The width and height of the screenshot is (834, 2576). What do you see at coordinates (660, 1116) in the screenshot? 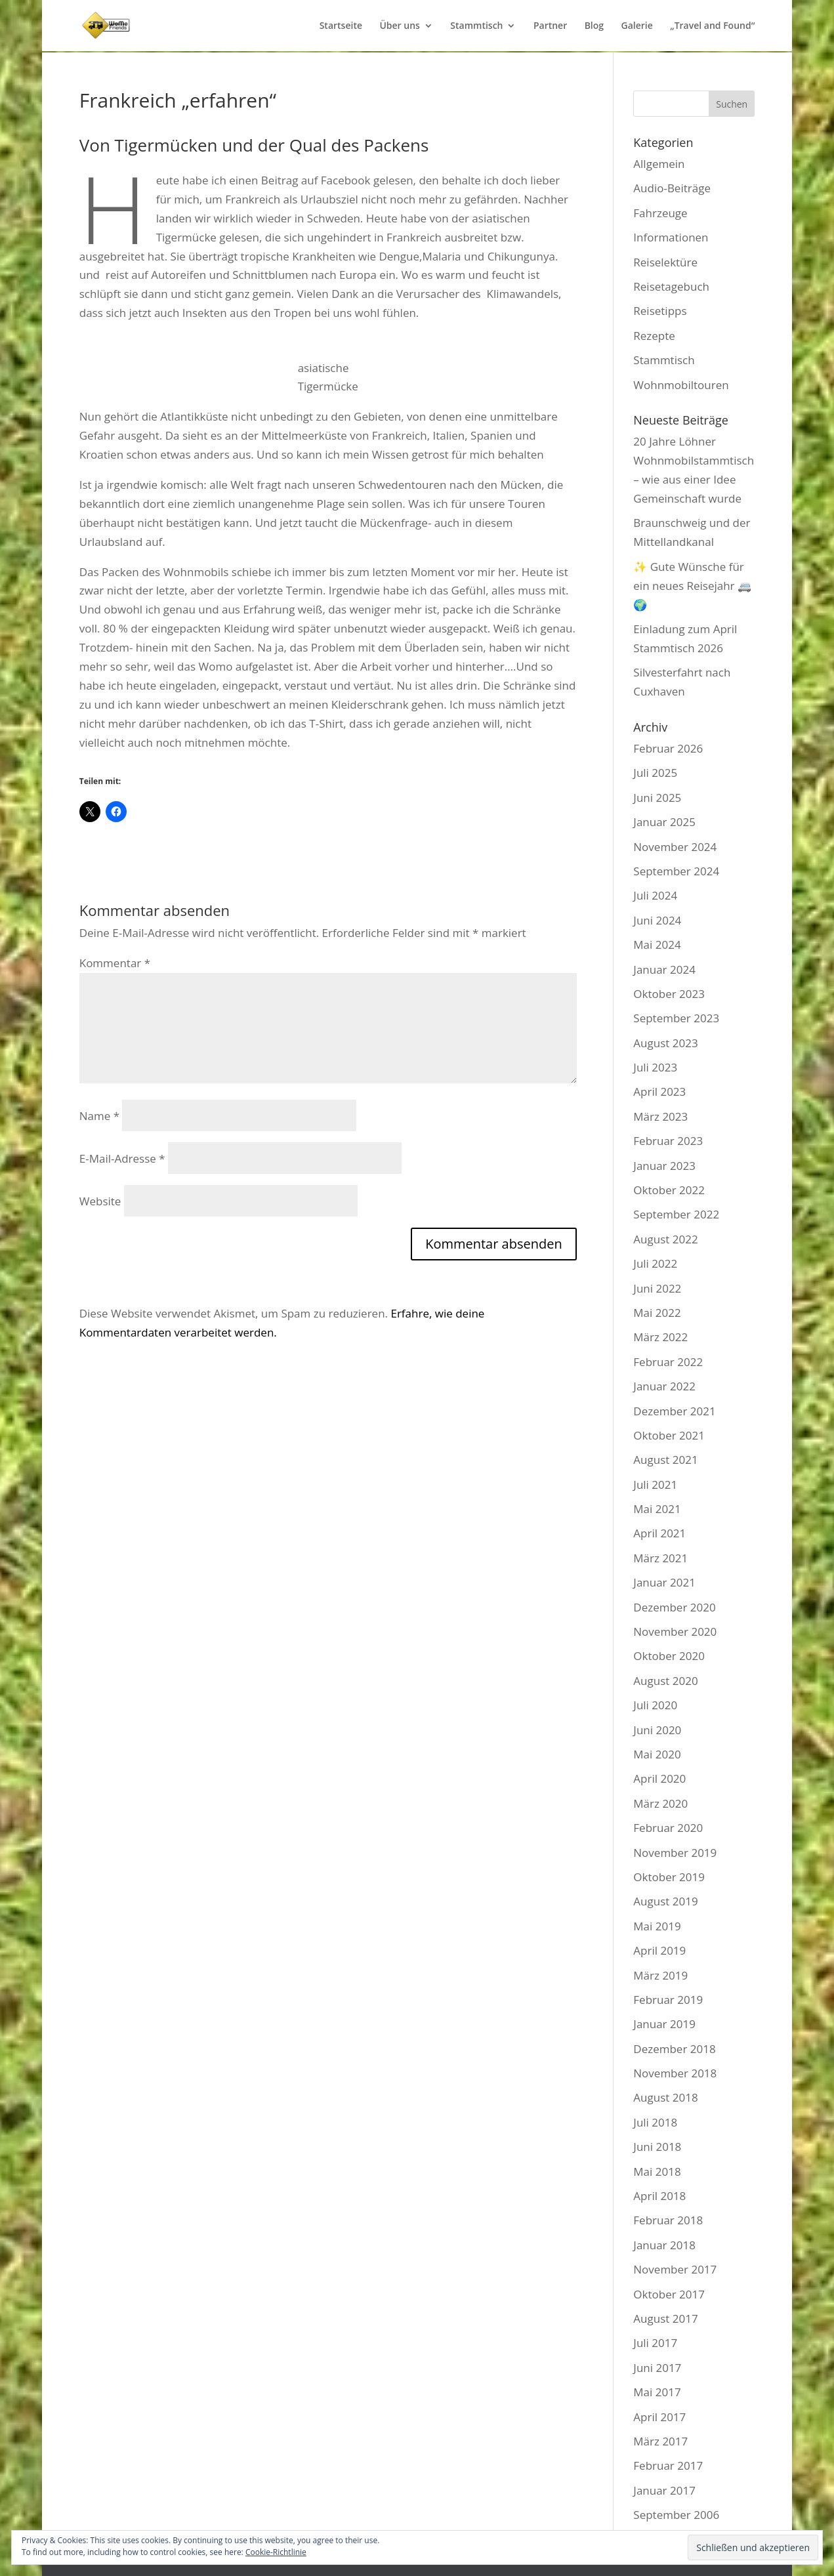
I see `März 2023` at bounding box center [660, 1116].